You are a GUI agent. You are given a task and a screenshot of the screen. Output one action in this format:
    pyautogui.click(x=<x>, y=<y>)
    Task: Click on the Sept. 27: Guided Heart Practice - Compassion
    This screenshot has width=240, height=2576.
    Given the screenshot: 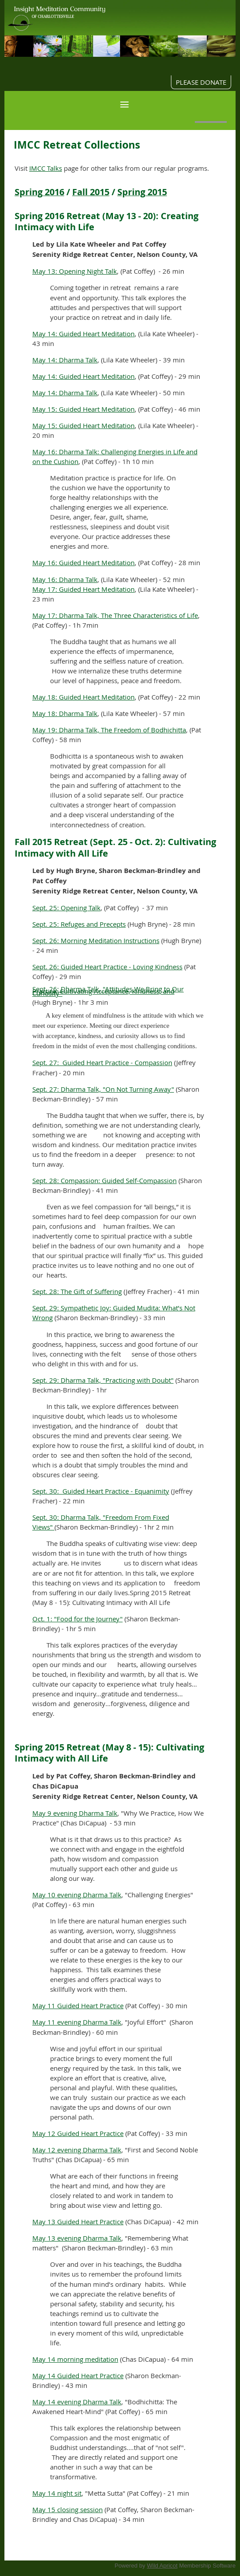 What is the action you would take?
    pyautogui.click(x=102, y=1062)
    